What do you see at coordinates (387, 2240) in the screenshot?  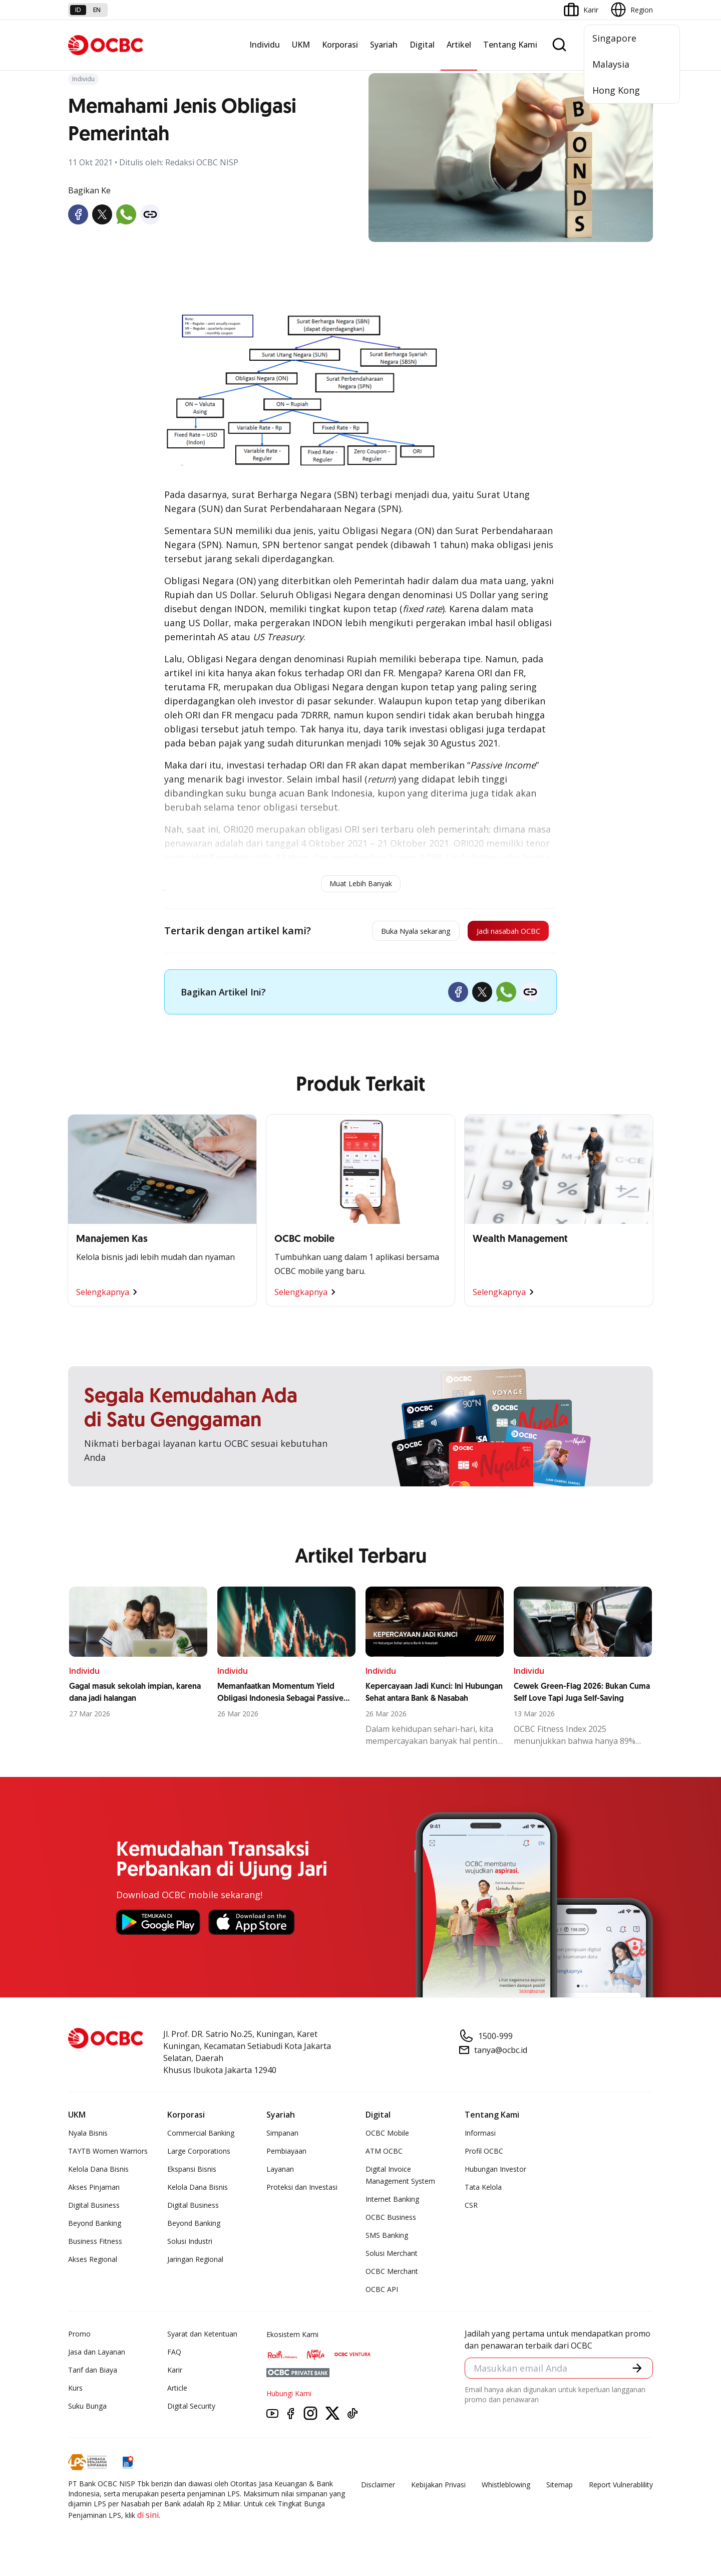 I see `SMS Banking` at bounding box center [387, 2240].